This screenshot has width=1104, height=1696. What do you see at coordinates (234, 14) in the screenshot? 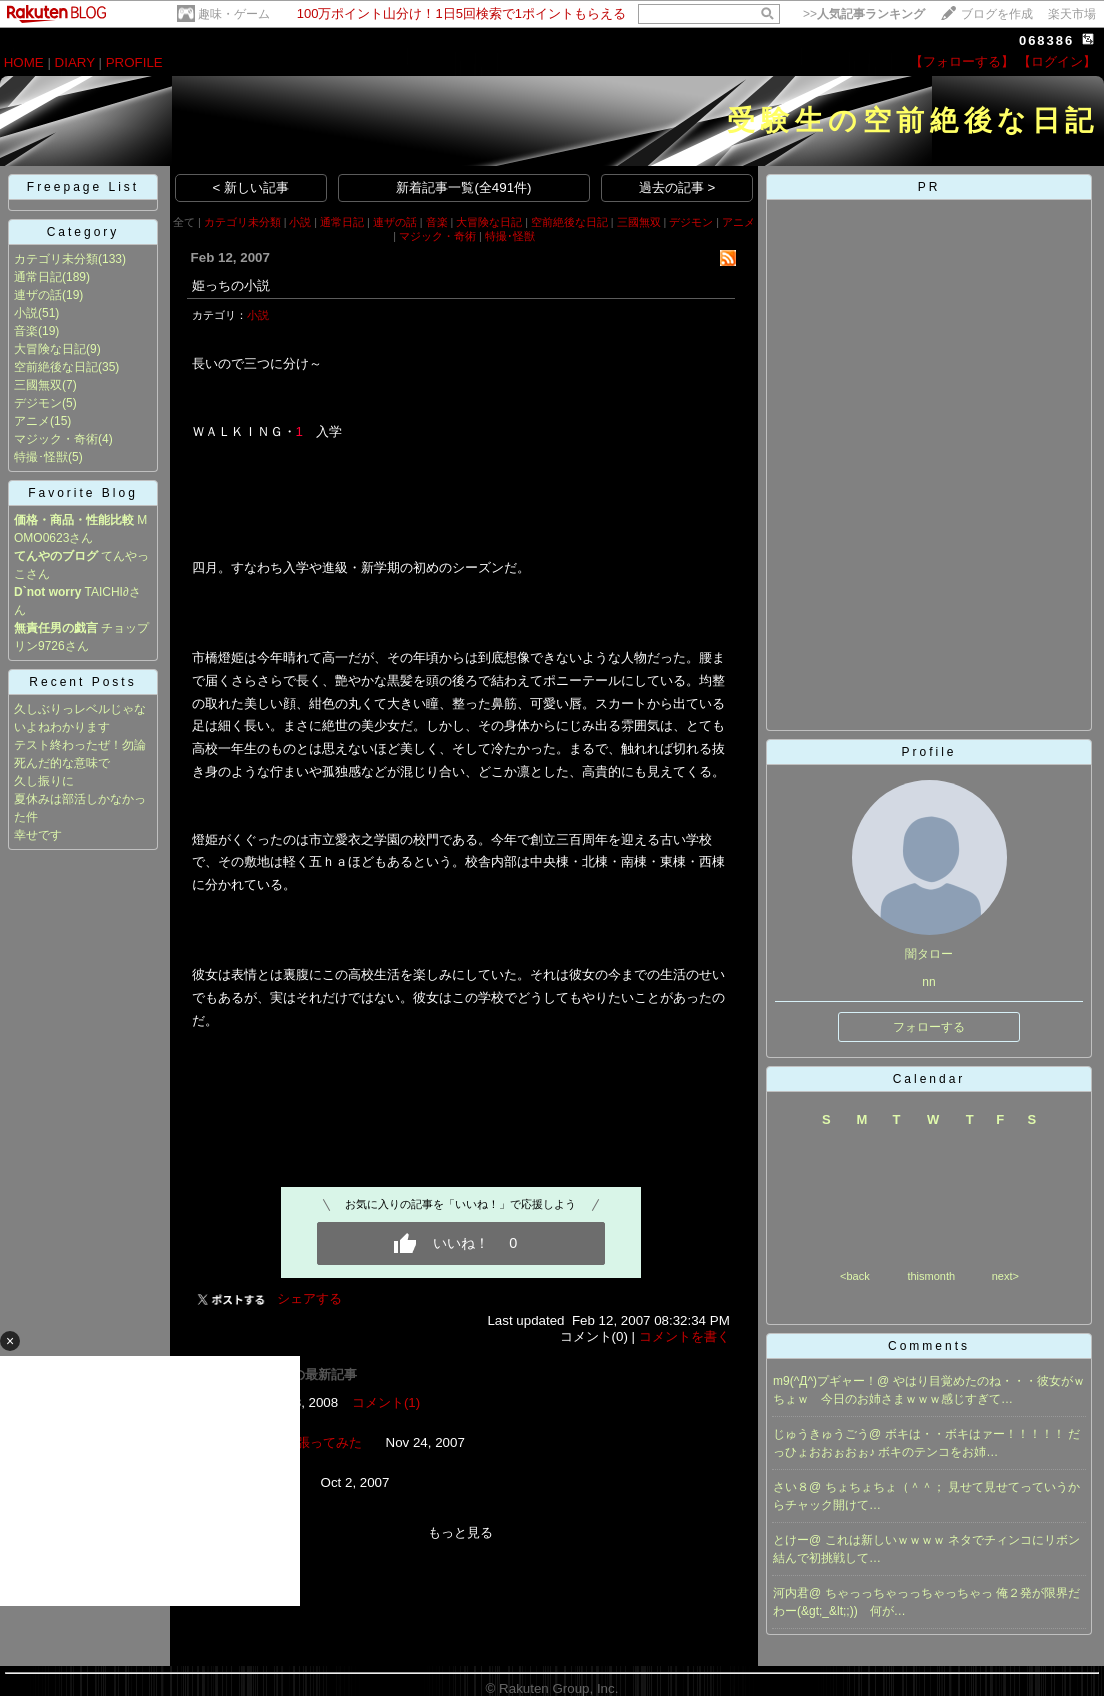
I see `趣味・ゲーム` at bounding box center [234, 14].